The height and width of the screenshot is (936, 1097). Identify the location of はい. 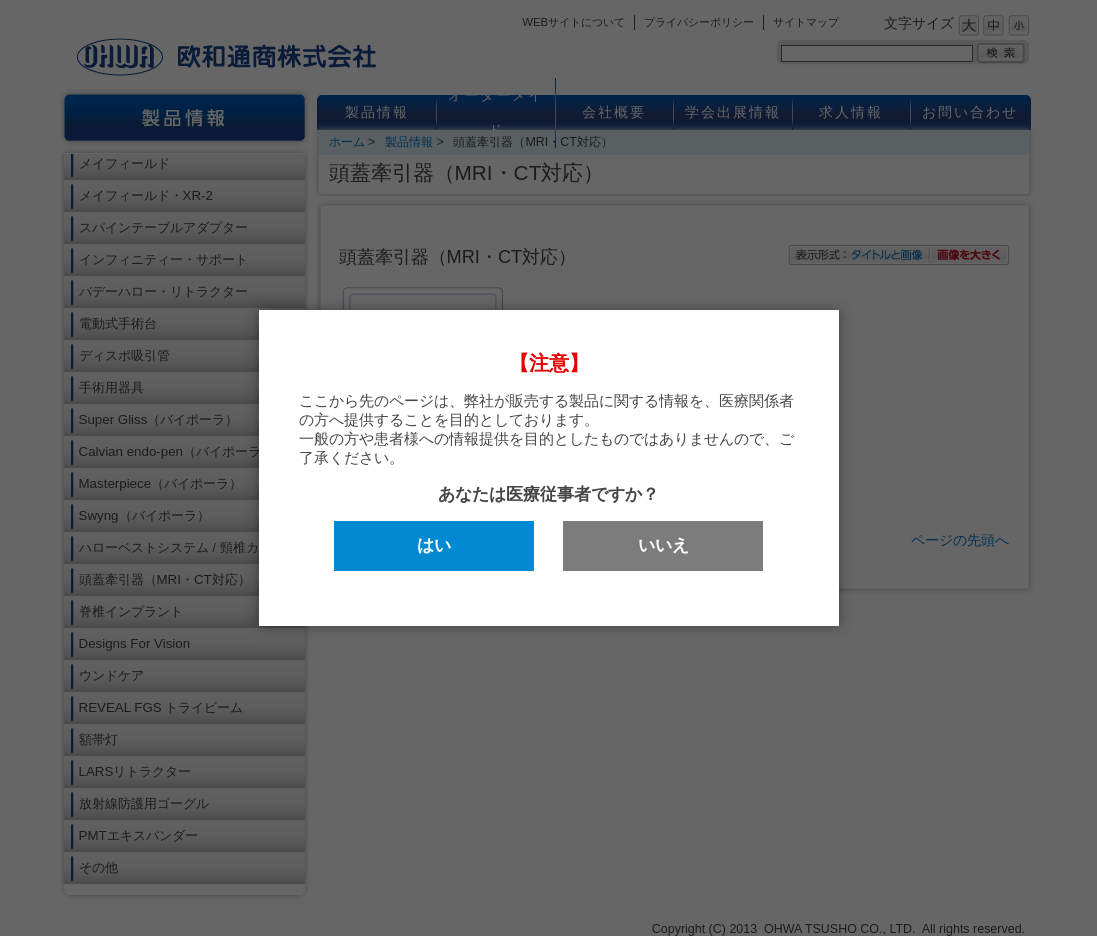
(434, 545).